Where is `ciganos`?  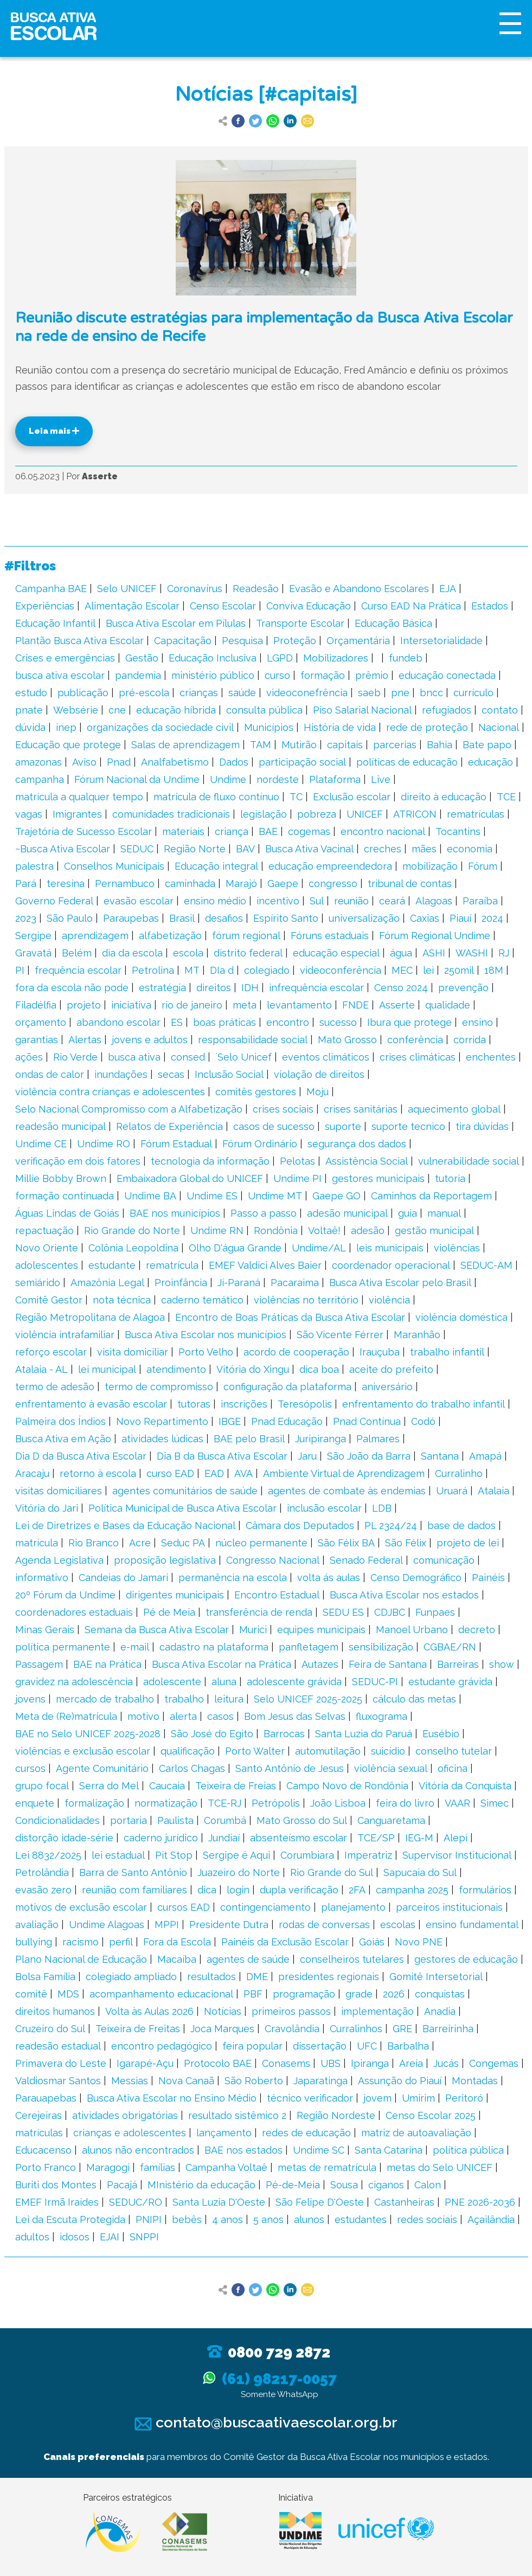
ciganos is located at coordinates (386, 2184).